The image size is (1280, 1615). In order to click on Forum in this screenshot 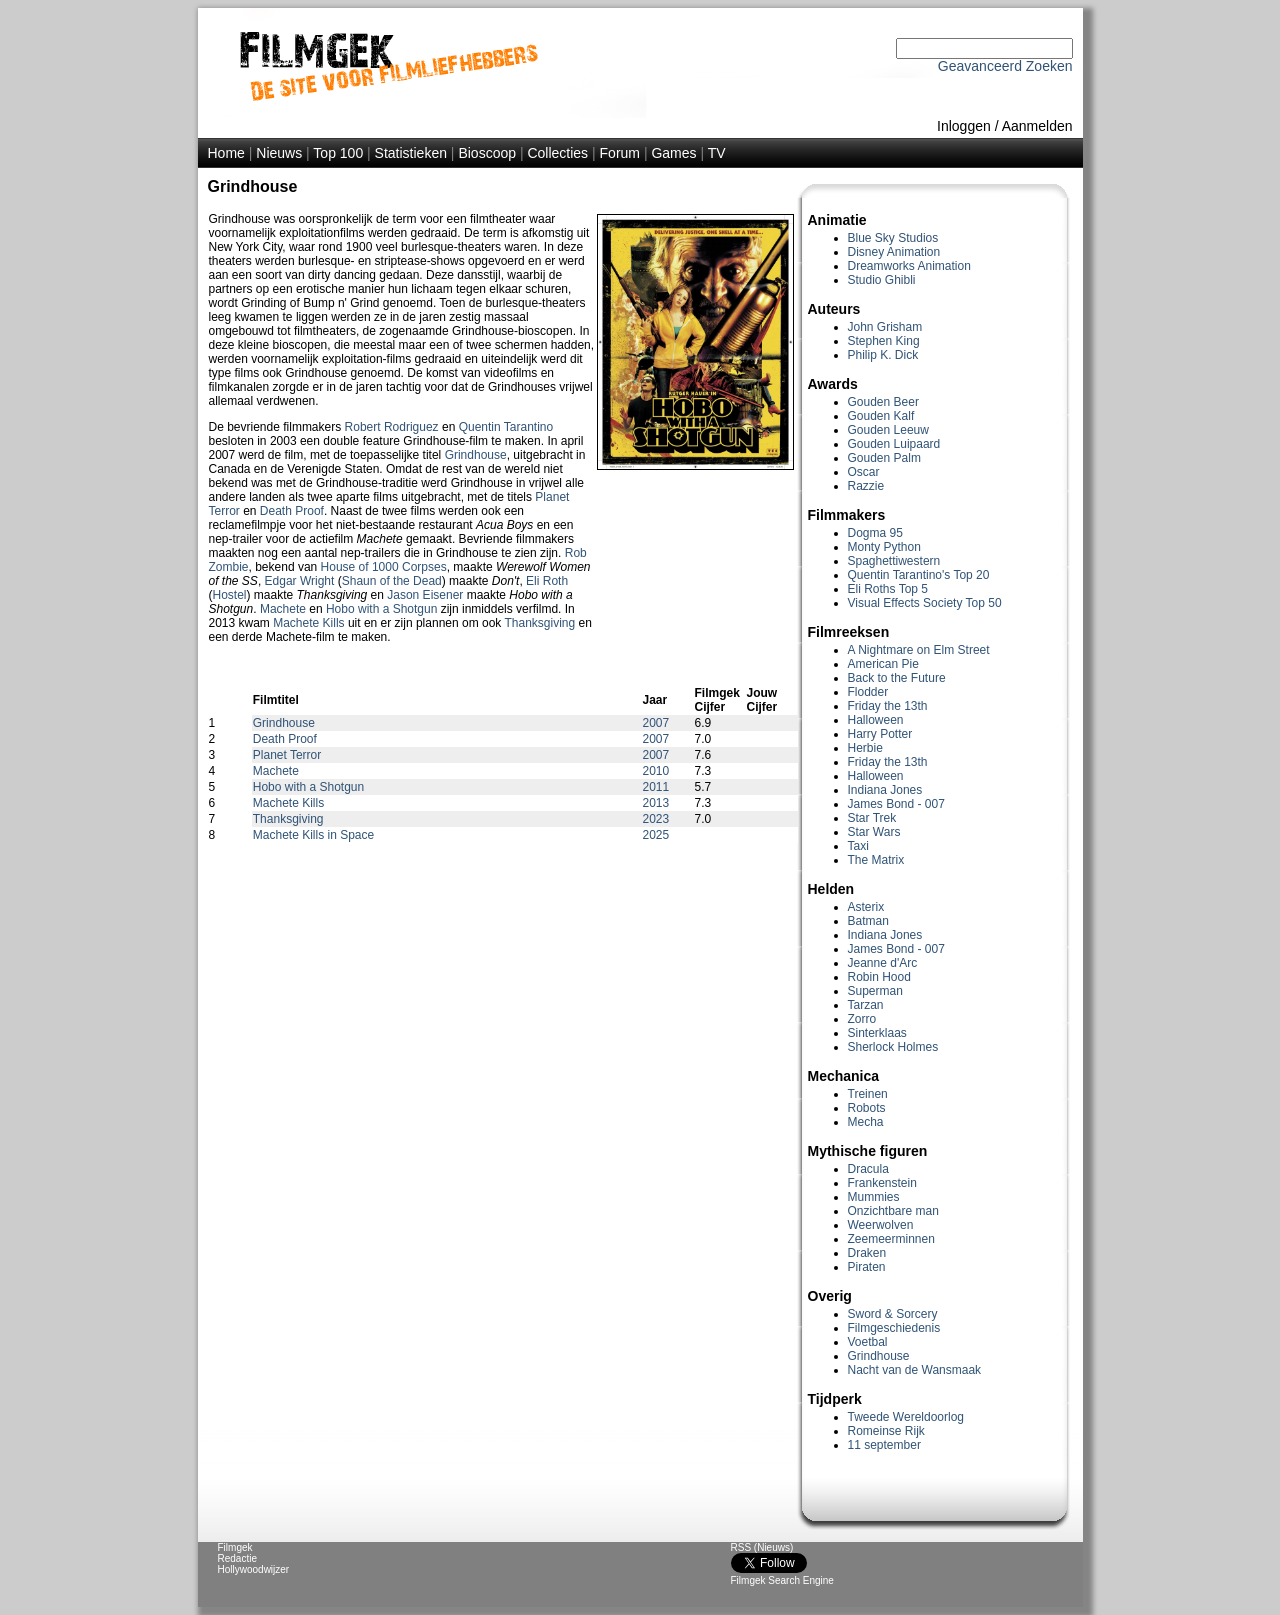, I will do `click(620, 153)`.